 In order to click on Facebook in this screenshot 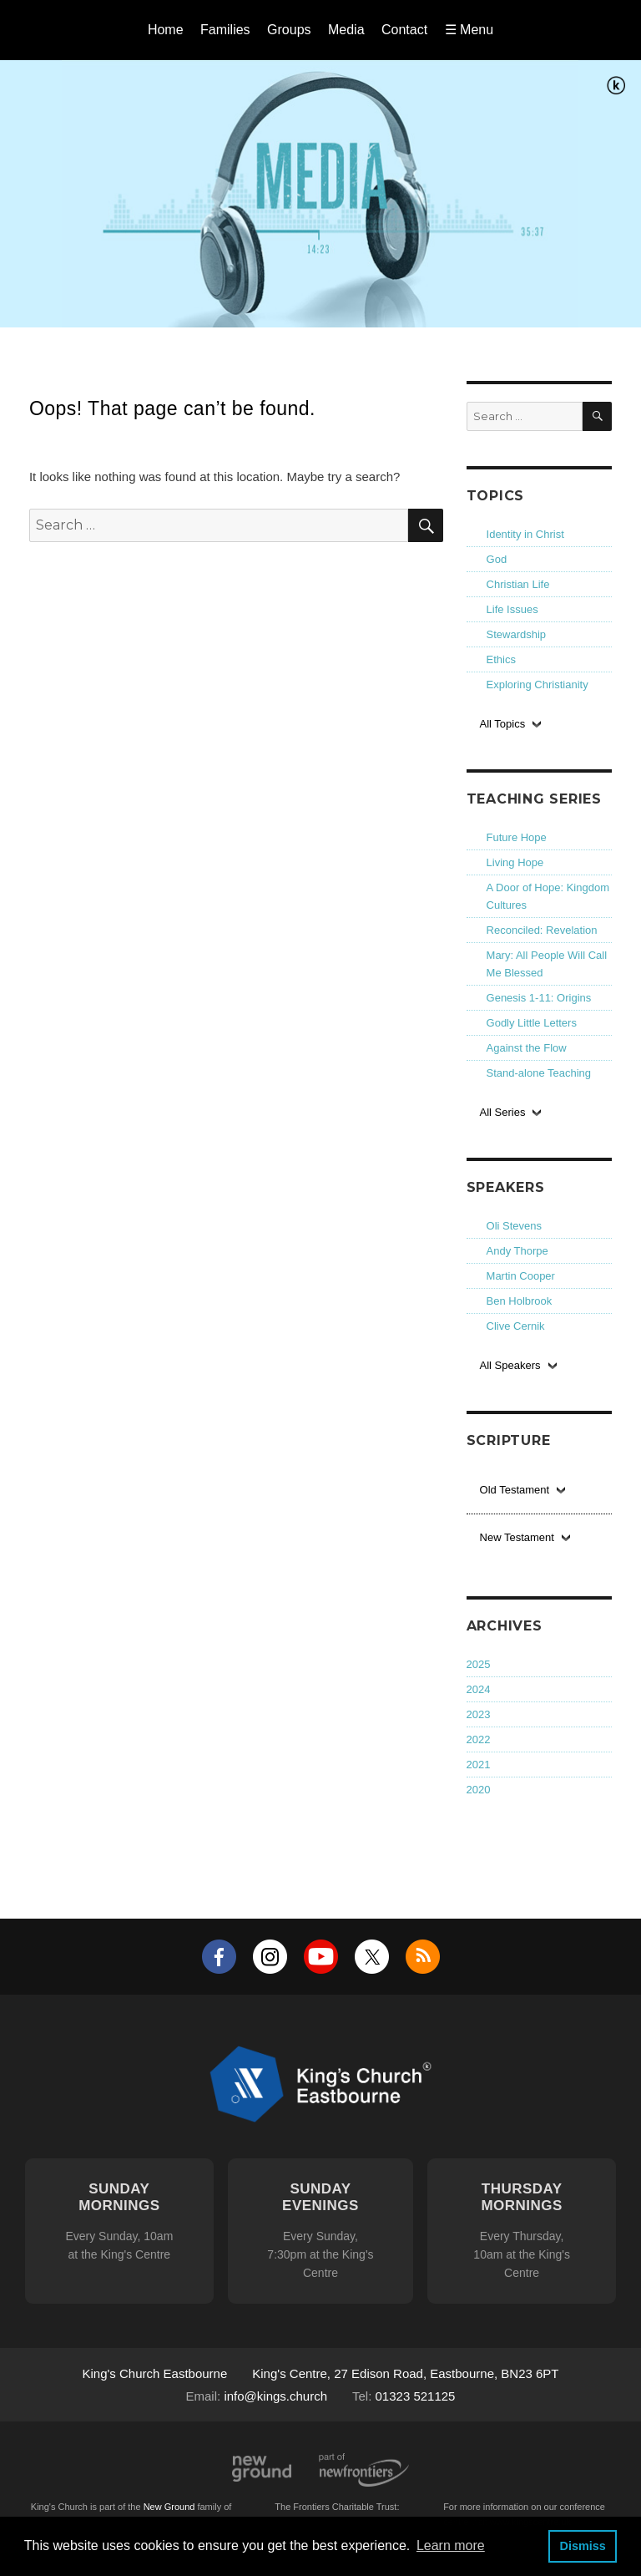, I will do `click(219, 1957)`.